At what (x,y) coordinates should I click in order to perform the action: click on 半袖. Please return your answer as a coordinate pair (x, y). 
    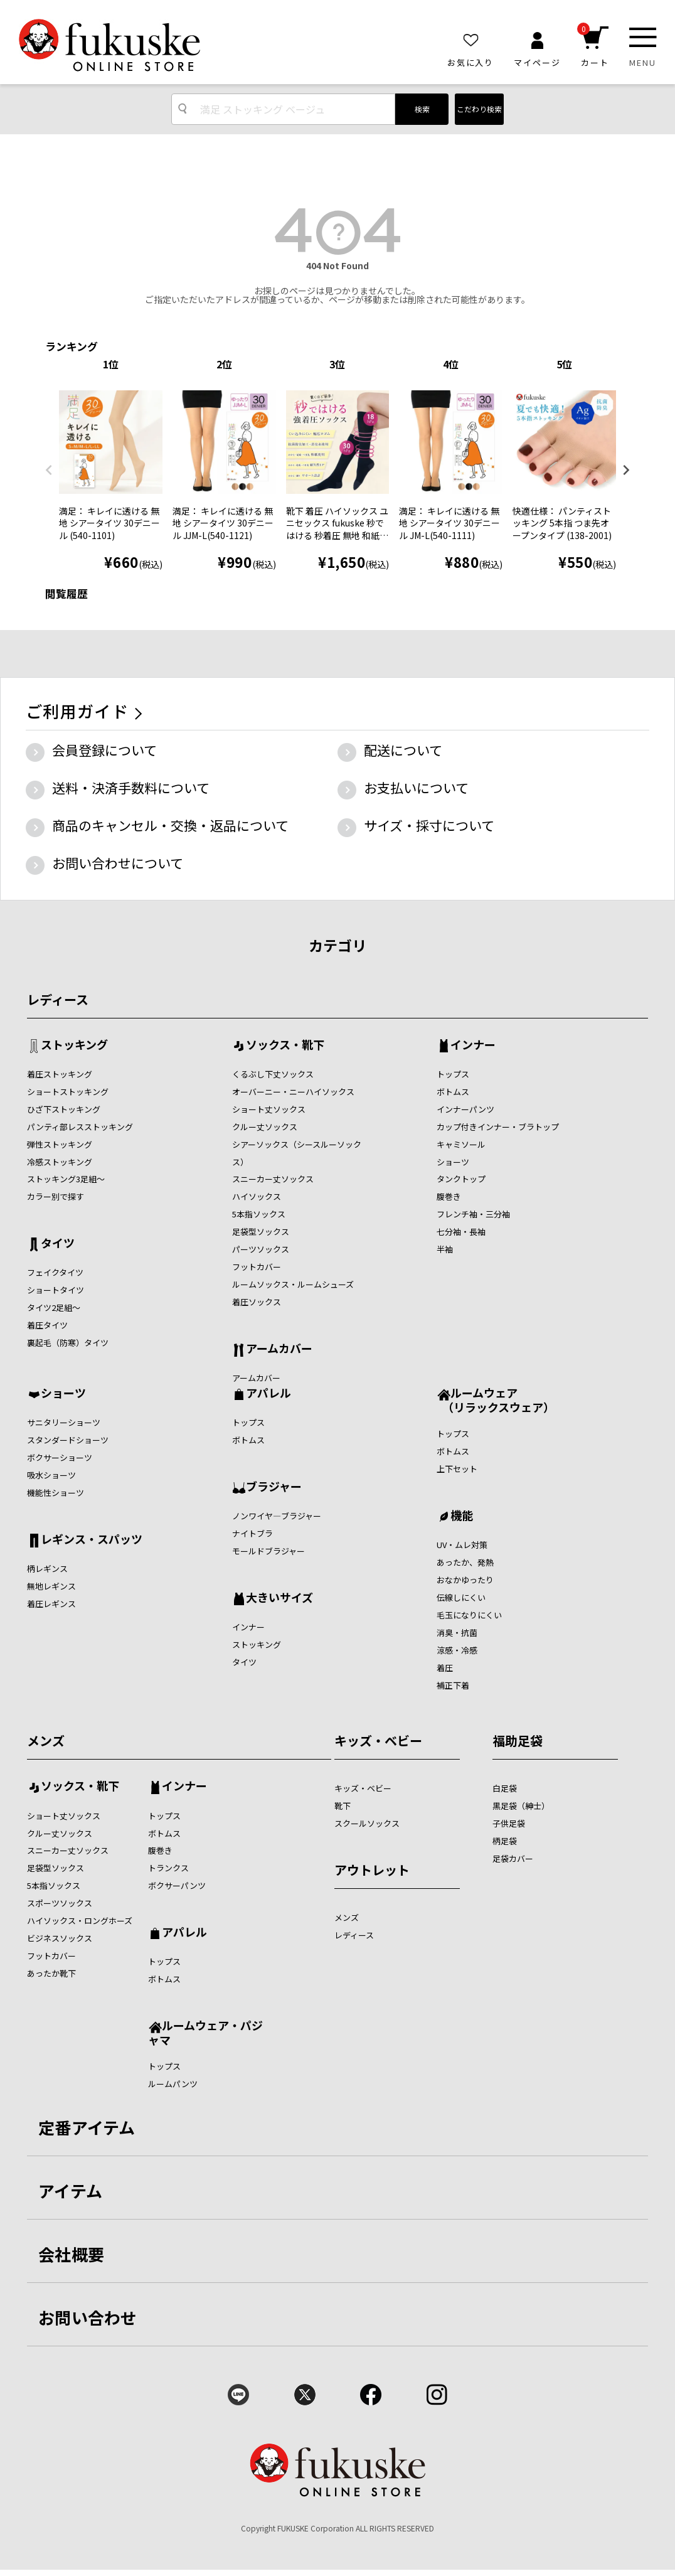
    Looking at the image, I should click on (445, 1249).